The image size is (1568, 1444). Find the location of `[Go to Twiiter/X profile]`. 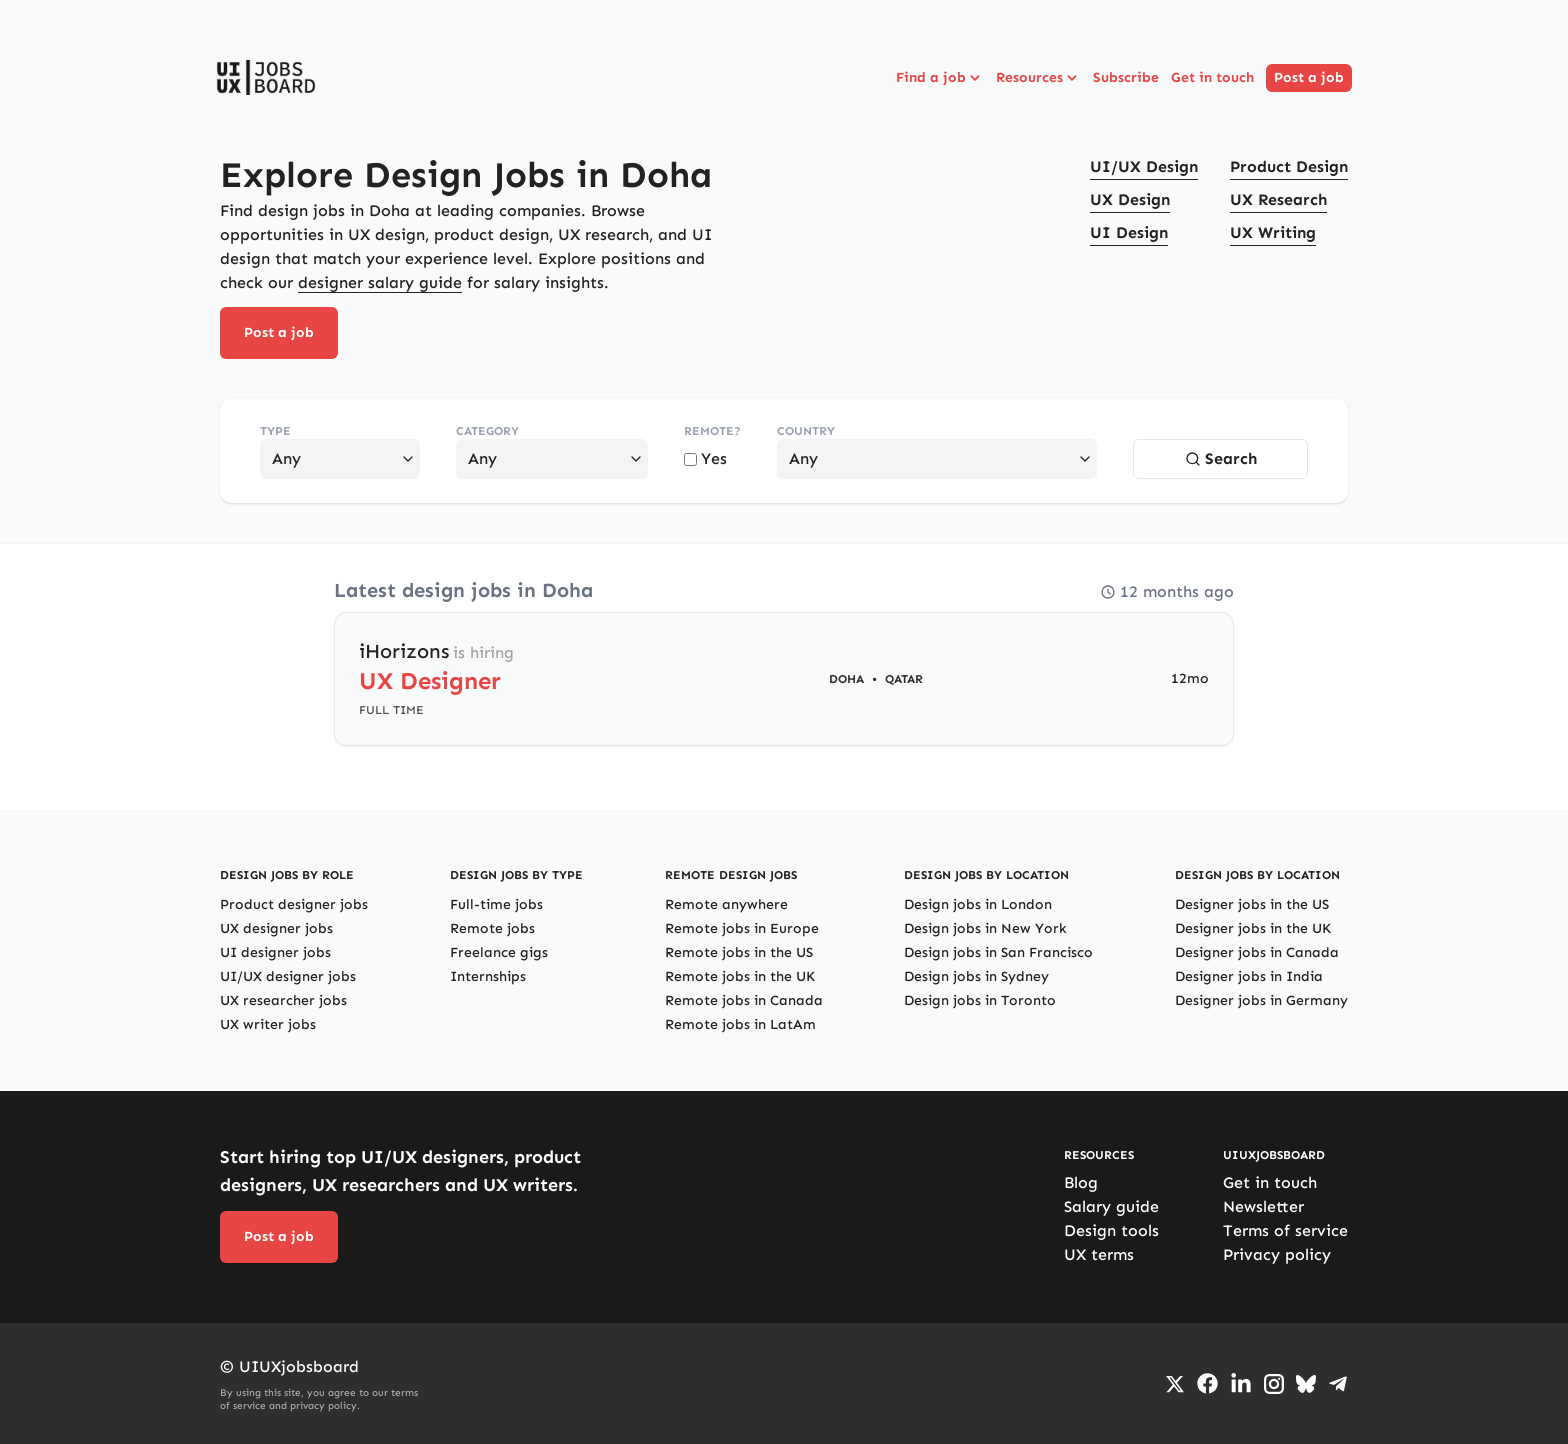

[Go to Twiiter/X profile] is located at coordinates (1175, 1384).